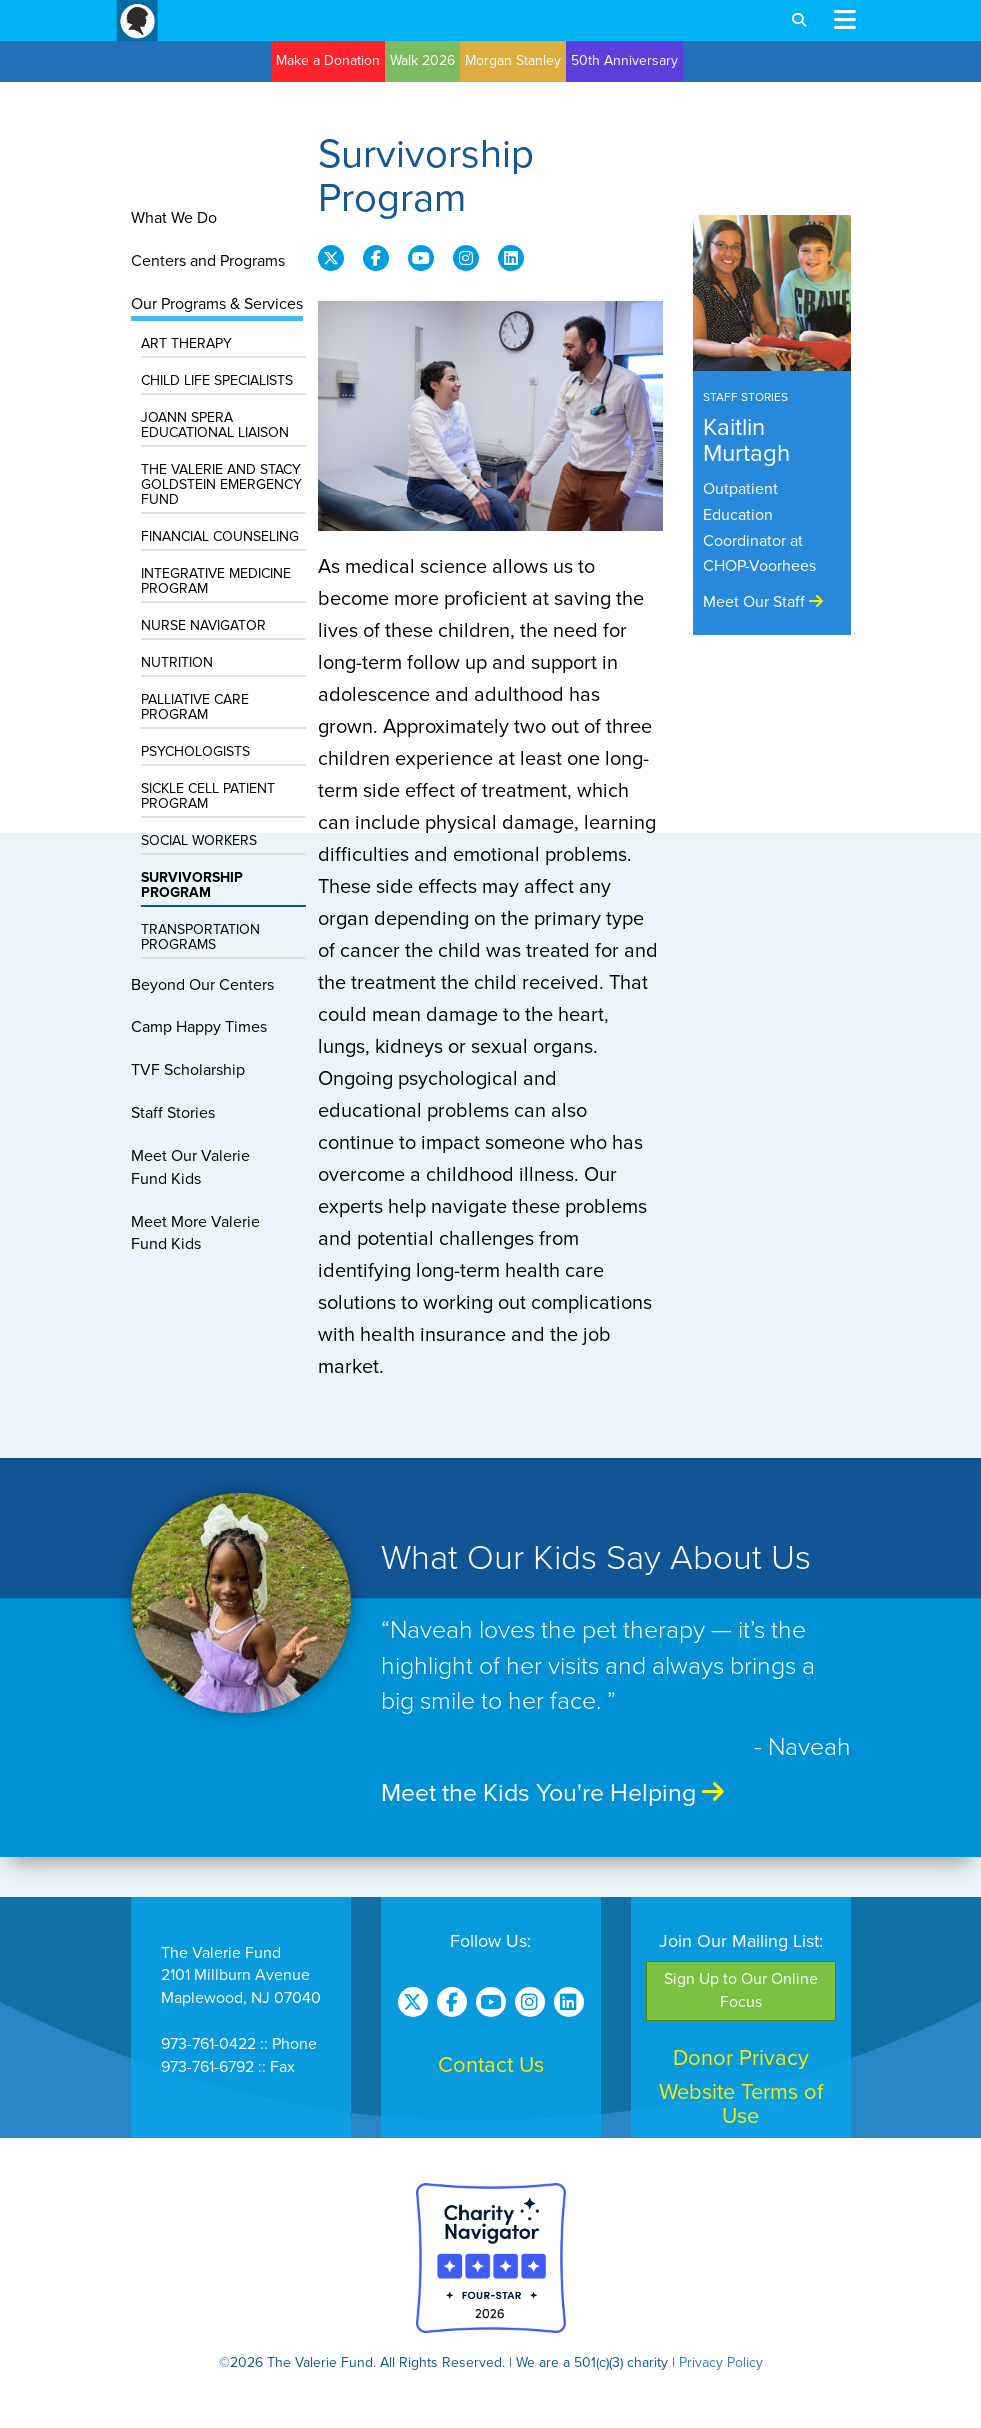 The height and width of the screenshot is (2428, 981). Describe the element at coordinates (188, 1070) in the screenshot. I see `TVF Scholarship` at that location.